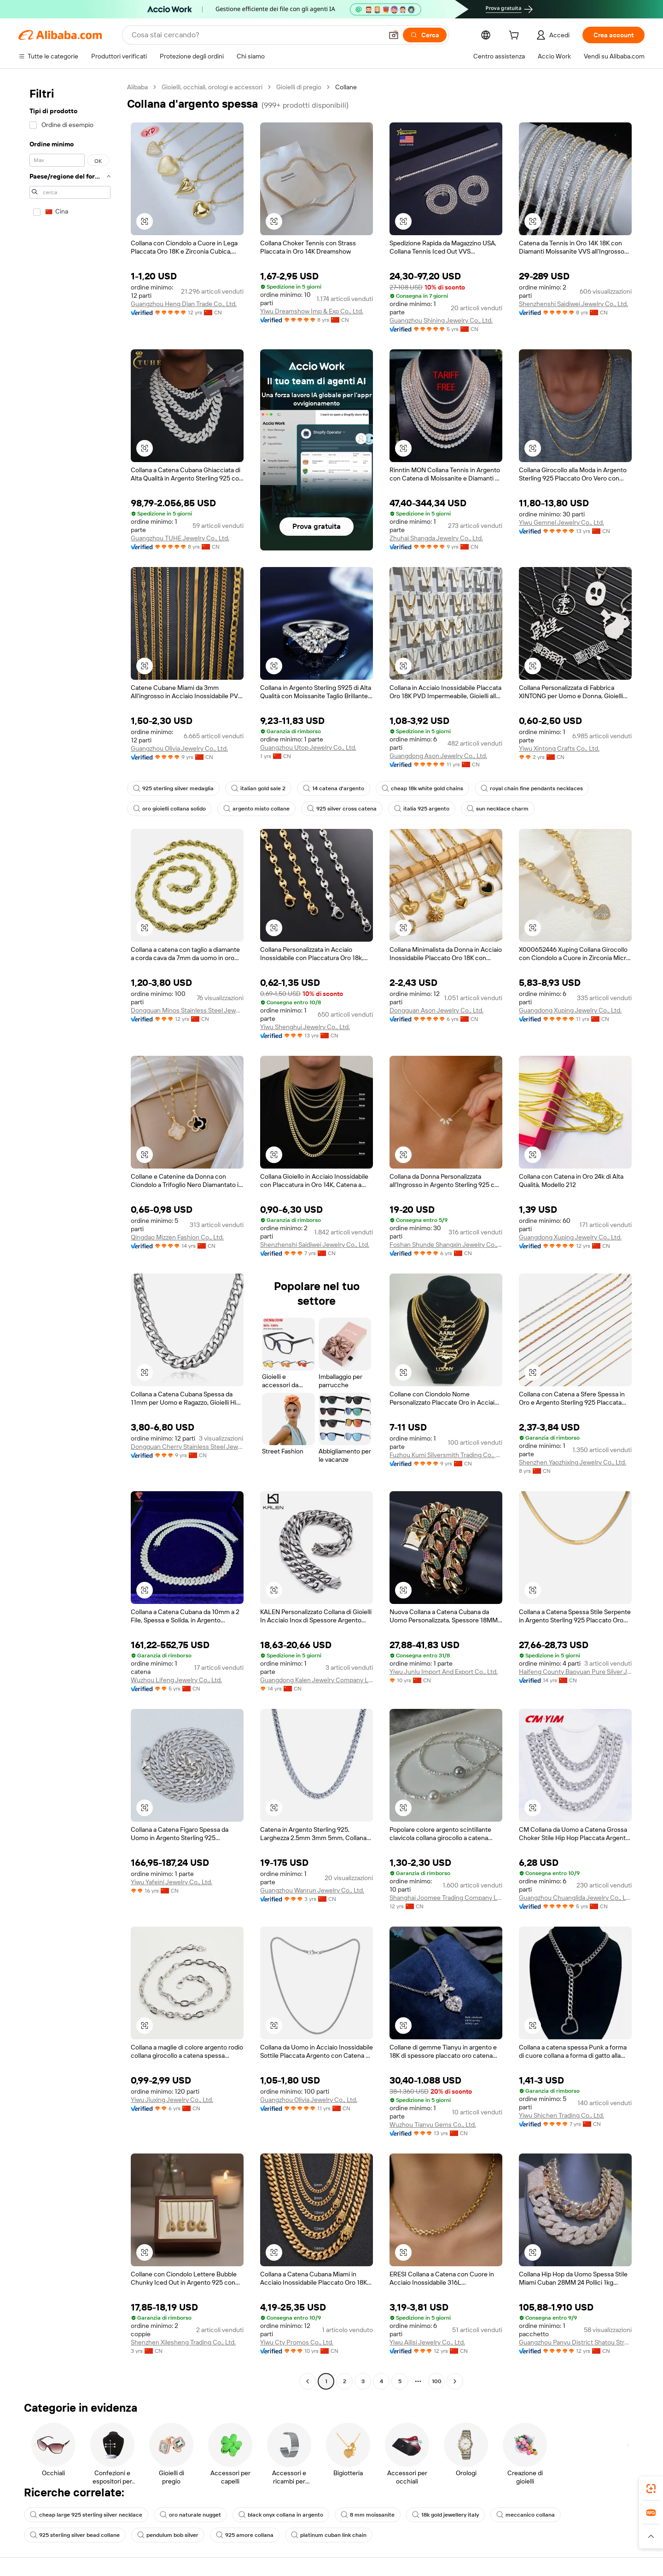 This screenshot has height=2576, width=663. I want to click on italia 925 argento, so click(421, 808).